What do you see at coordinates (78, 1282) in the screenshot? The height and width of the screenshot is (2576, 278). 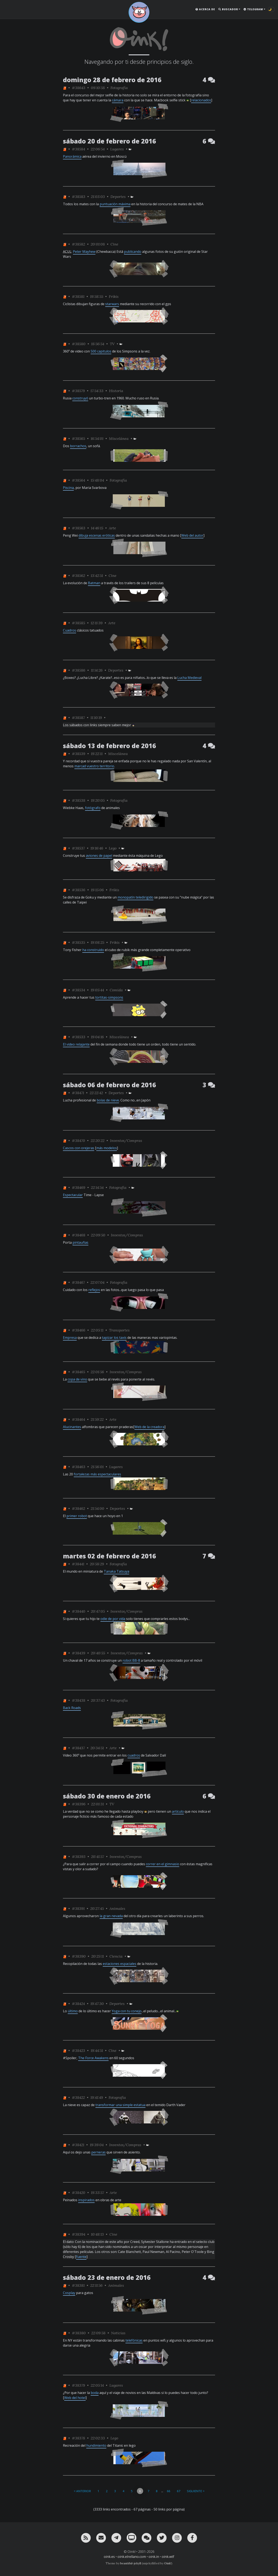 I see `#38467 [permalink]` at bounding box center [78, 1282].